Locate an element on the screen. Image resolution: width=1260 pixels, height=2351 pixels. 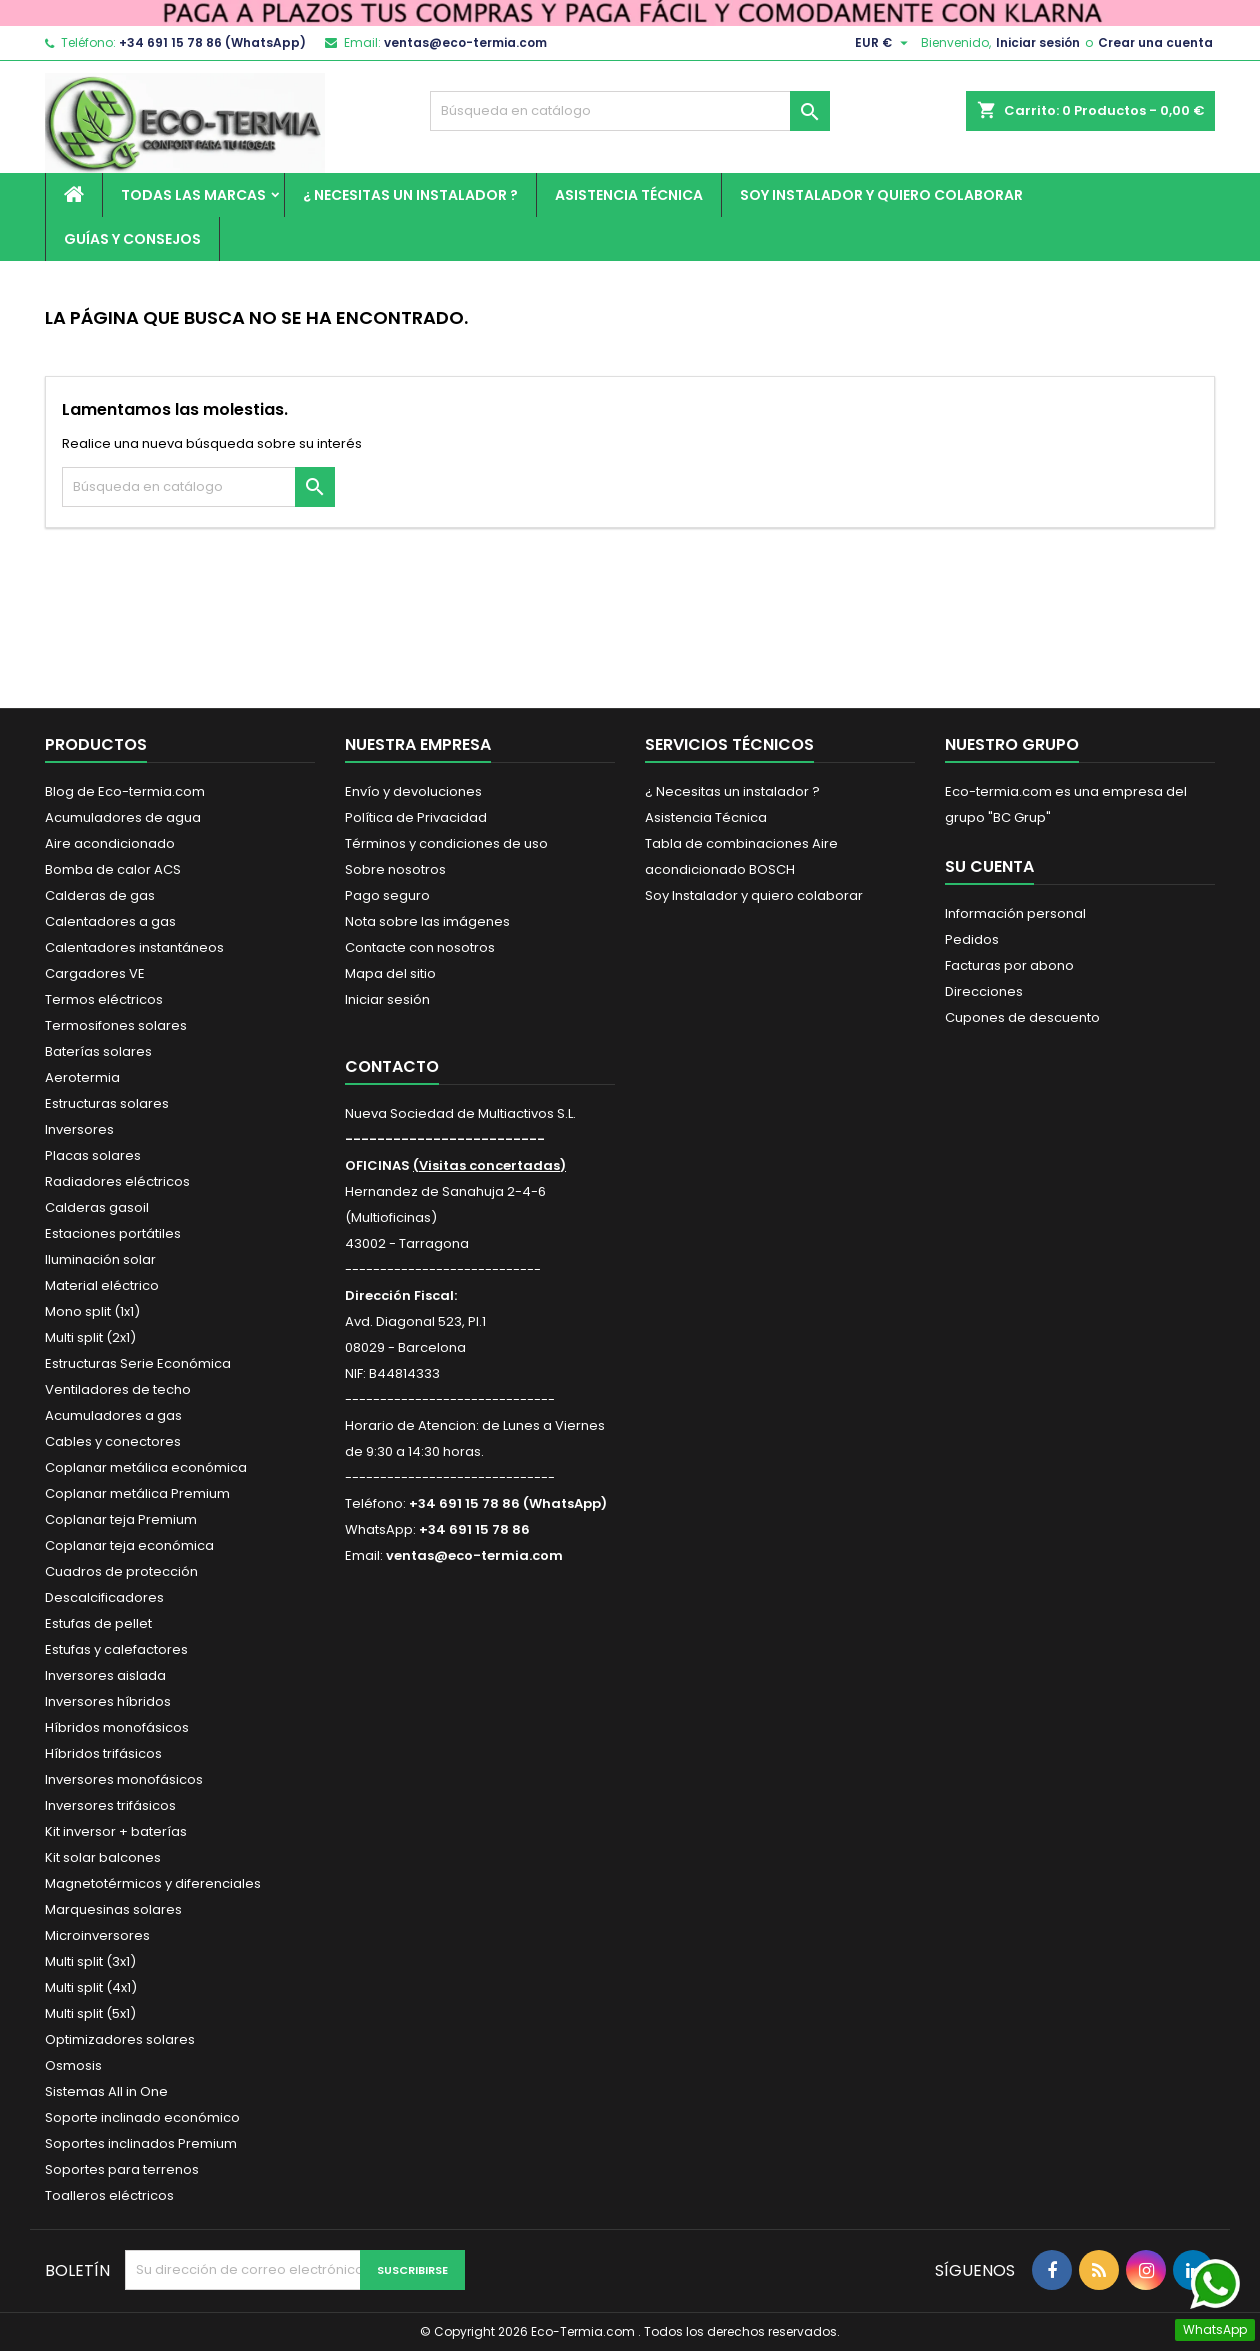
Termosifones solares is located at coordinates (116, 1025).